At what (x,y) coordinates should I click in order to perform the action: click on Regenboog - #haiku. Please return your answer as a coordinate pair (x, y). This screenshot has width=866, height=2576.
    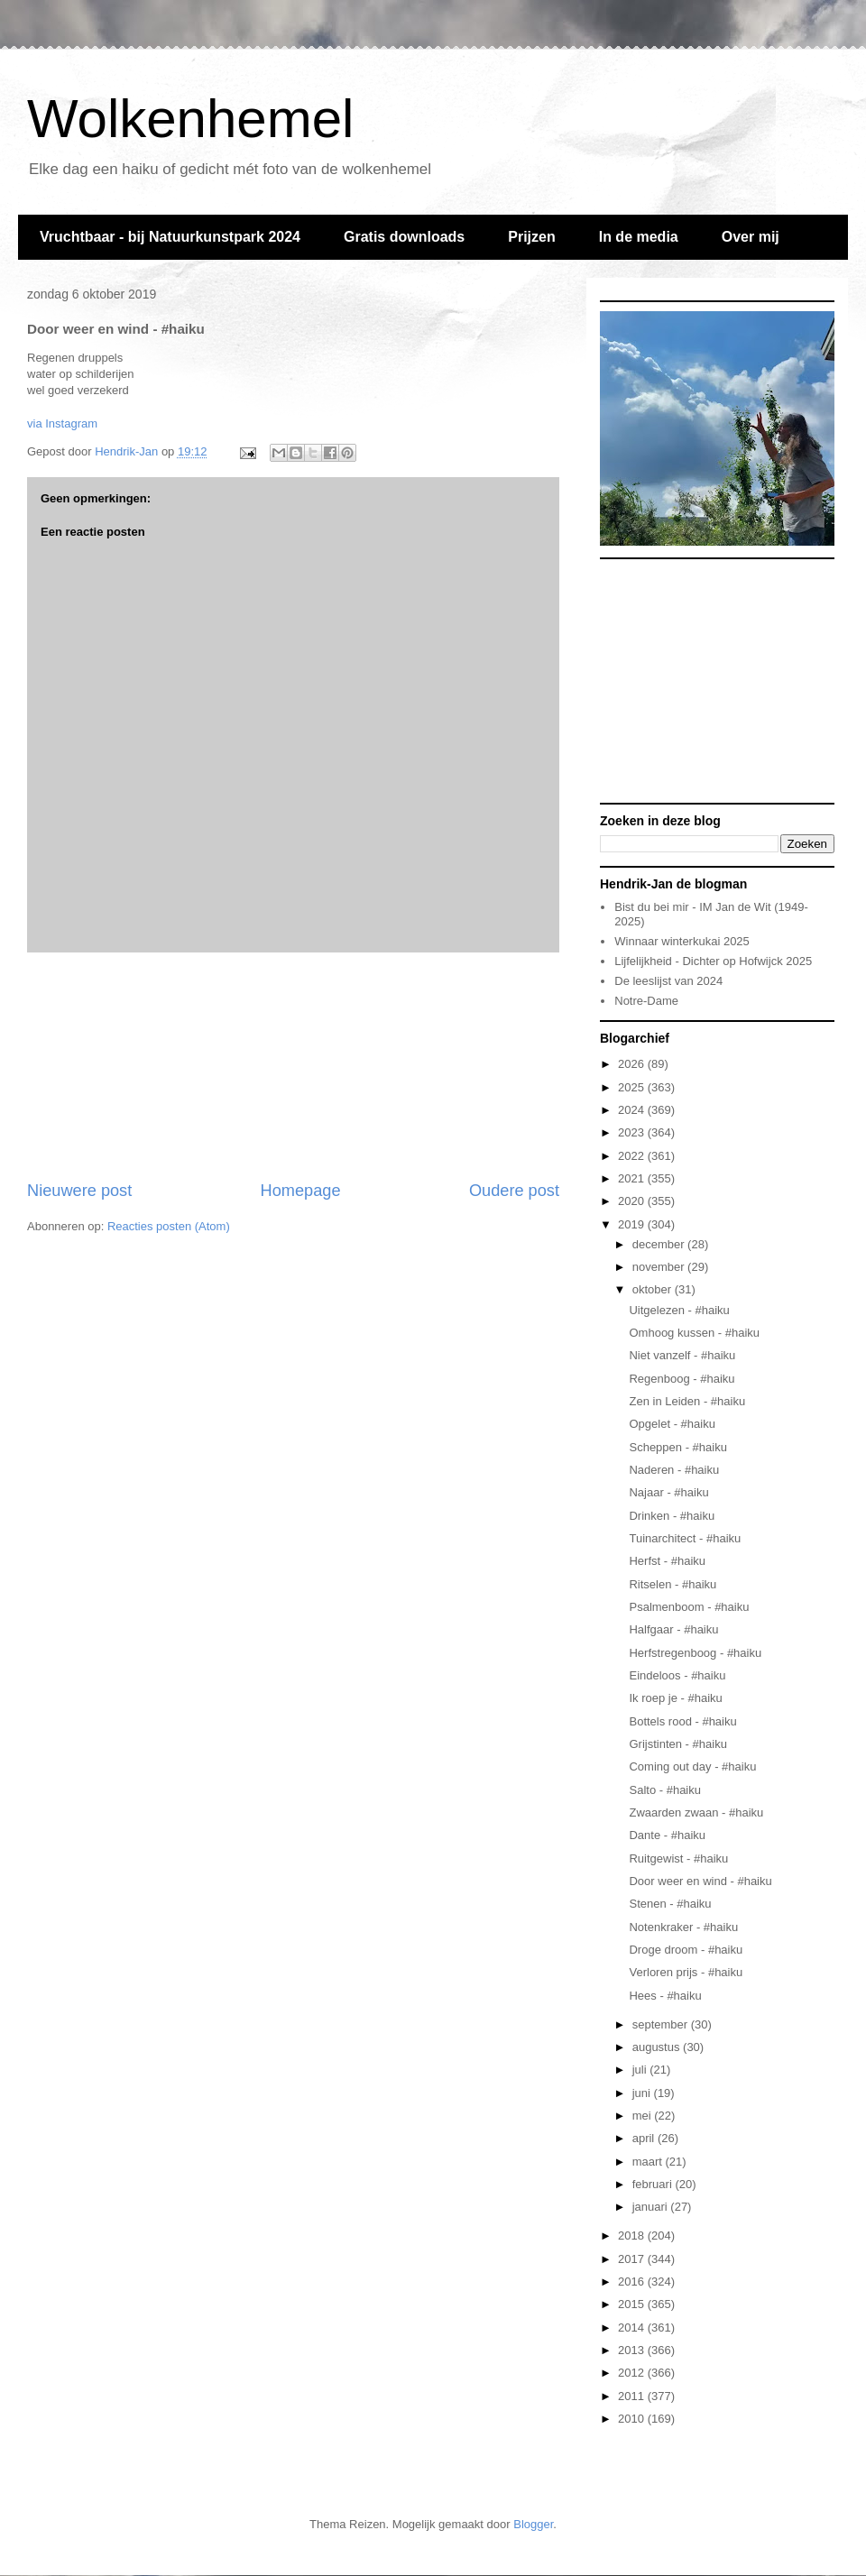
    Looking at the image, I should click on (681, 1378).